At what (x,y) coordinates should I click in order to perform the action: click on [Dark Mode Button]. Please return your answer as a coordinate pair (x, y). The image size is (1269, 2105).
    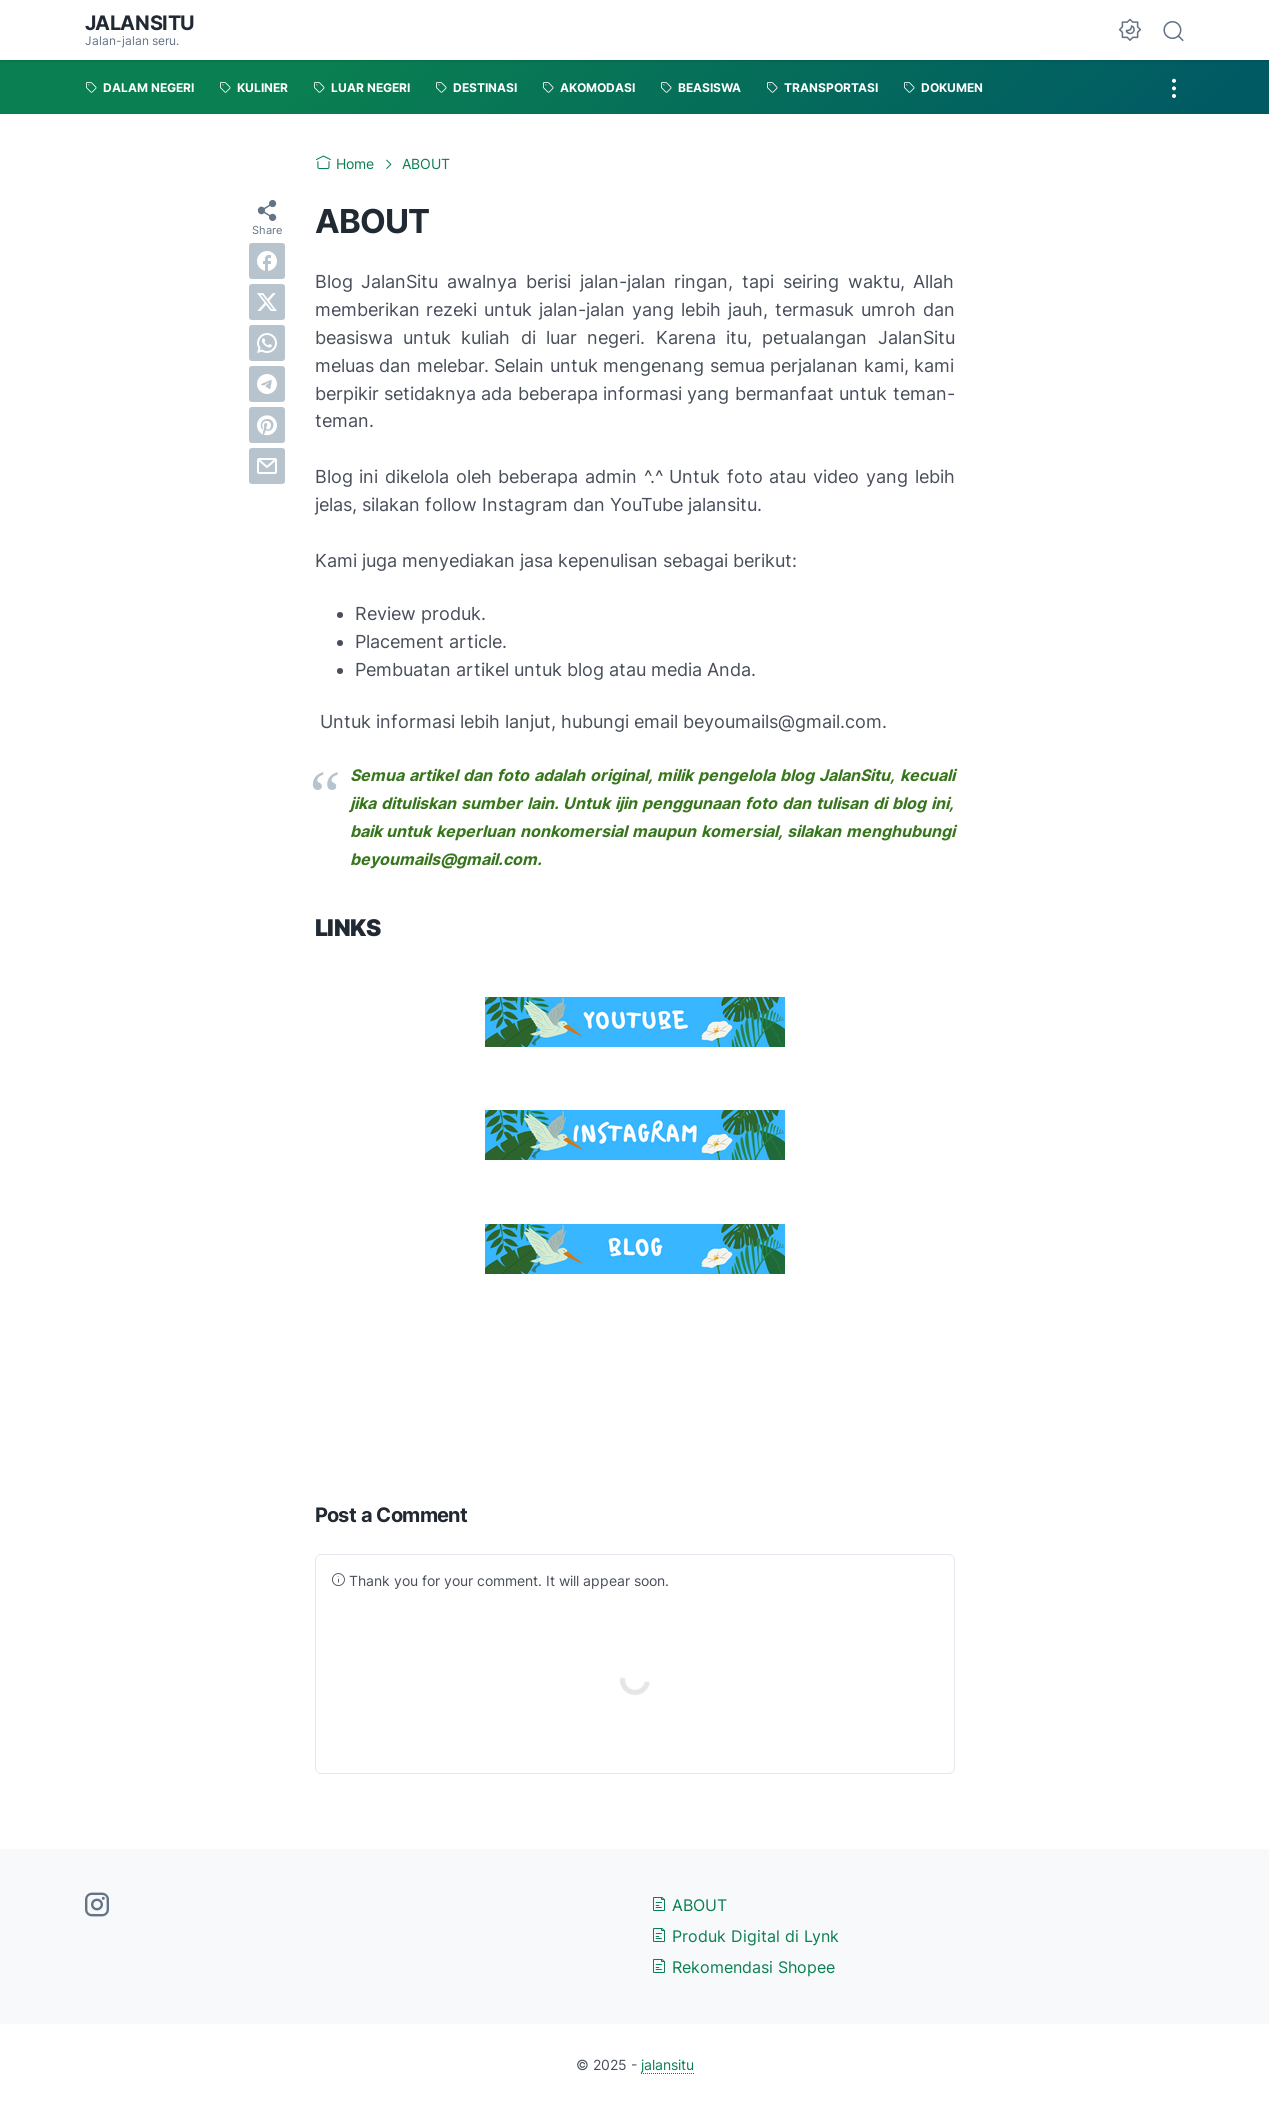
    Looking at the image, I should click on (1130, 30).